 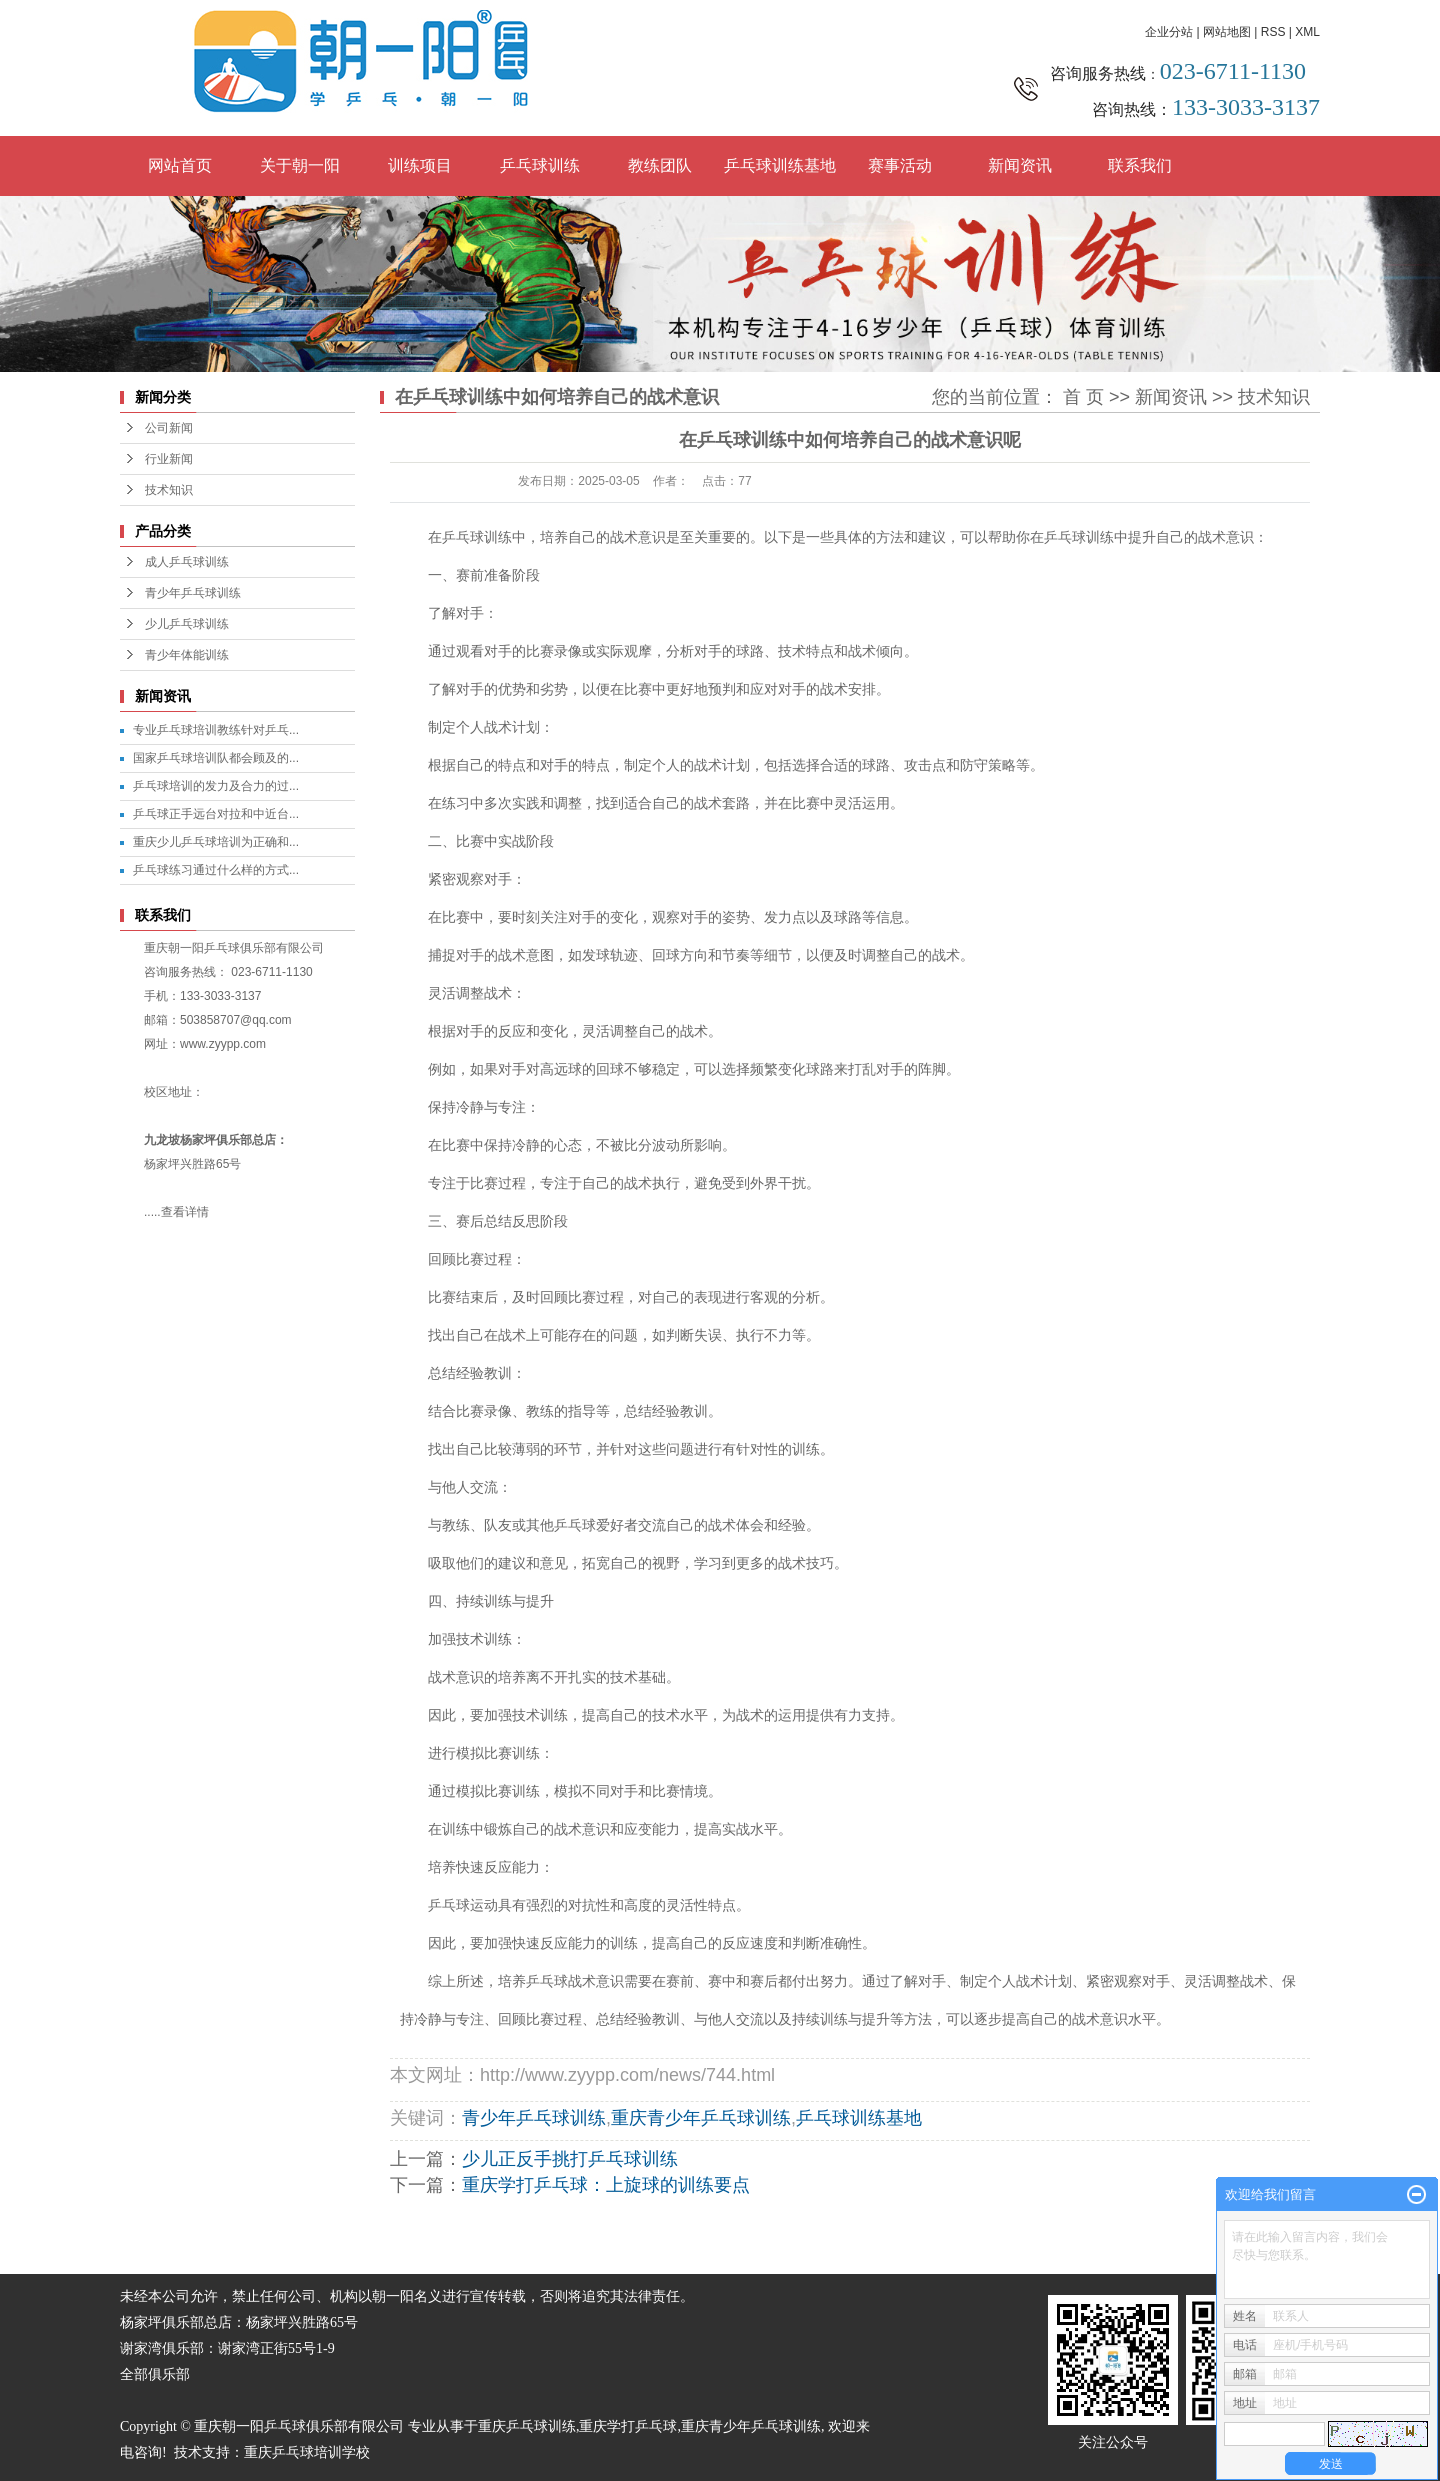 What do you see at coordinates (216, 786) in the screenshot?
I see `乒乓球培训的发力及合力的过...` at bounding box center [216, 786].